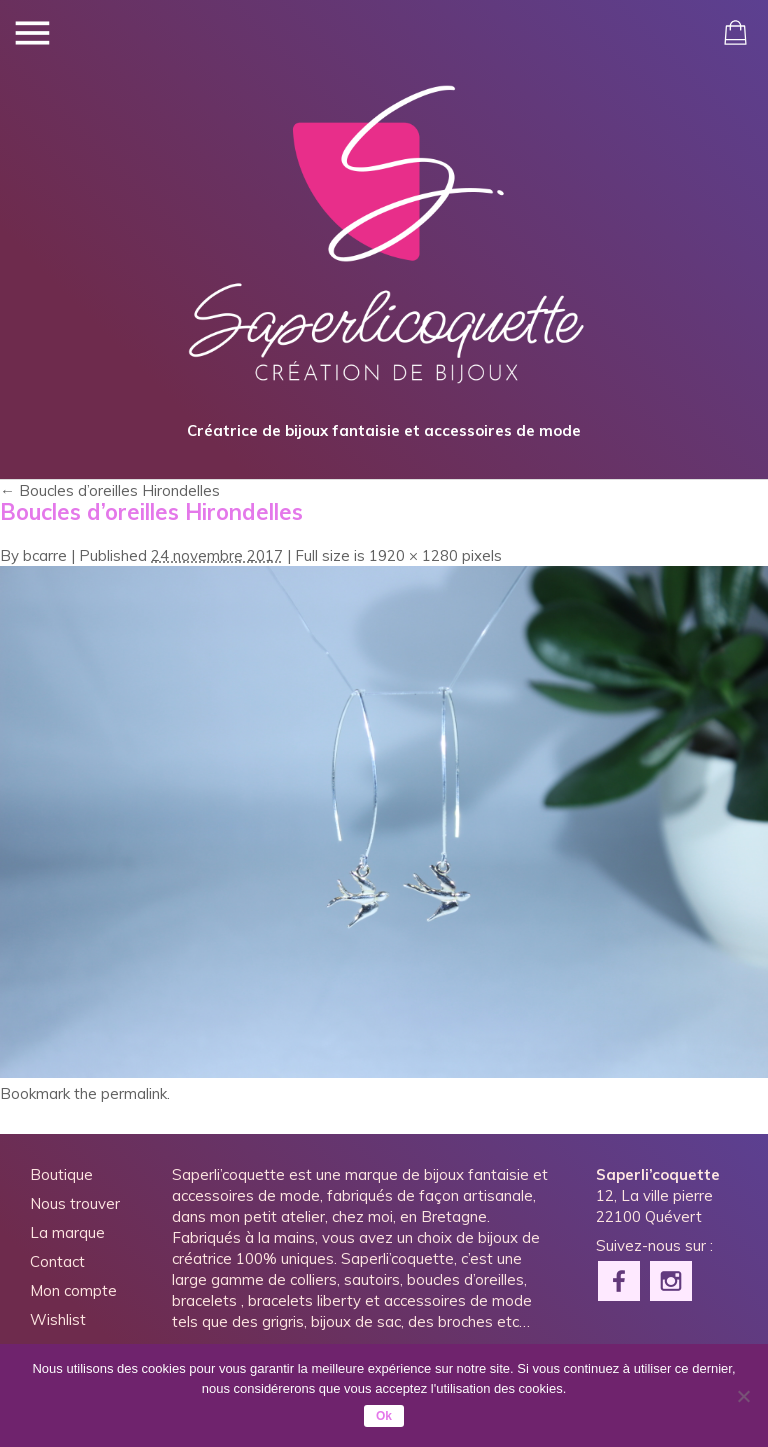 The height and width of the screenshot is (1447, 768). Describe the element at coordinates (743, 1396) in the screenshot. I see `[Non]` at that location.